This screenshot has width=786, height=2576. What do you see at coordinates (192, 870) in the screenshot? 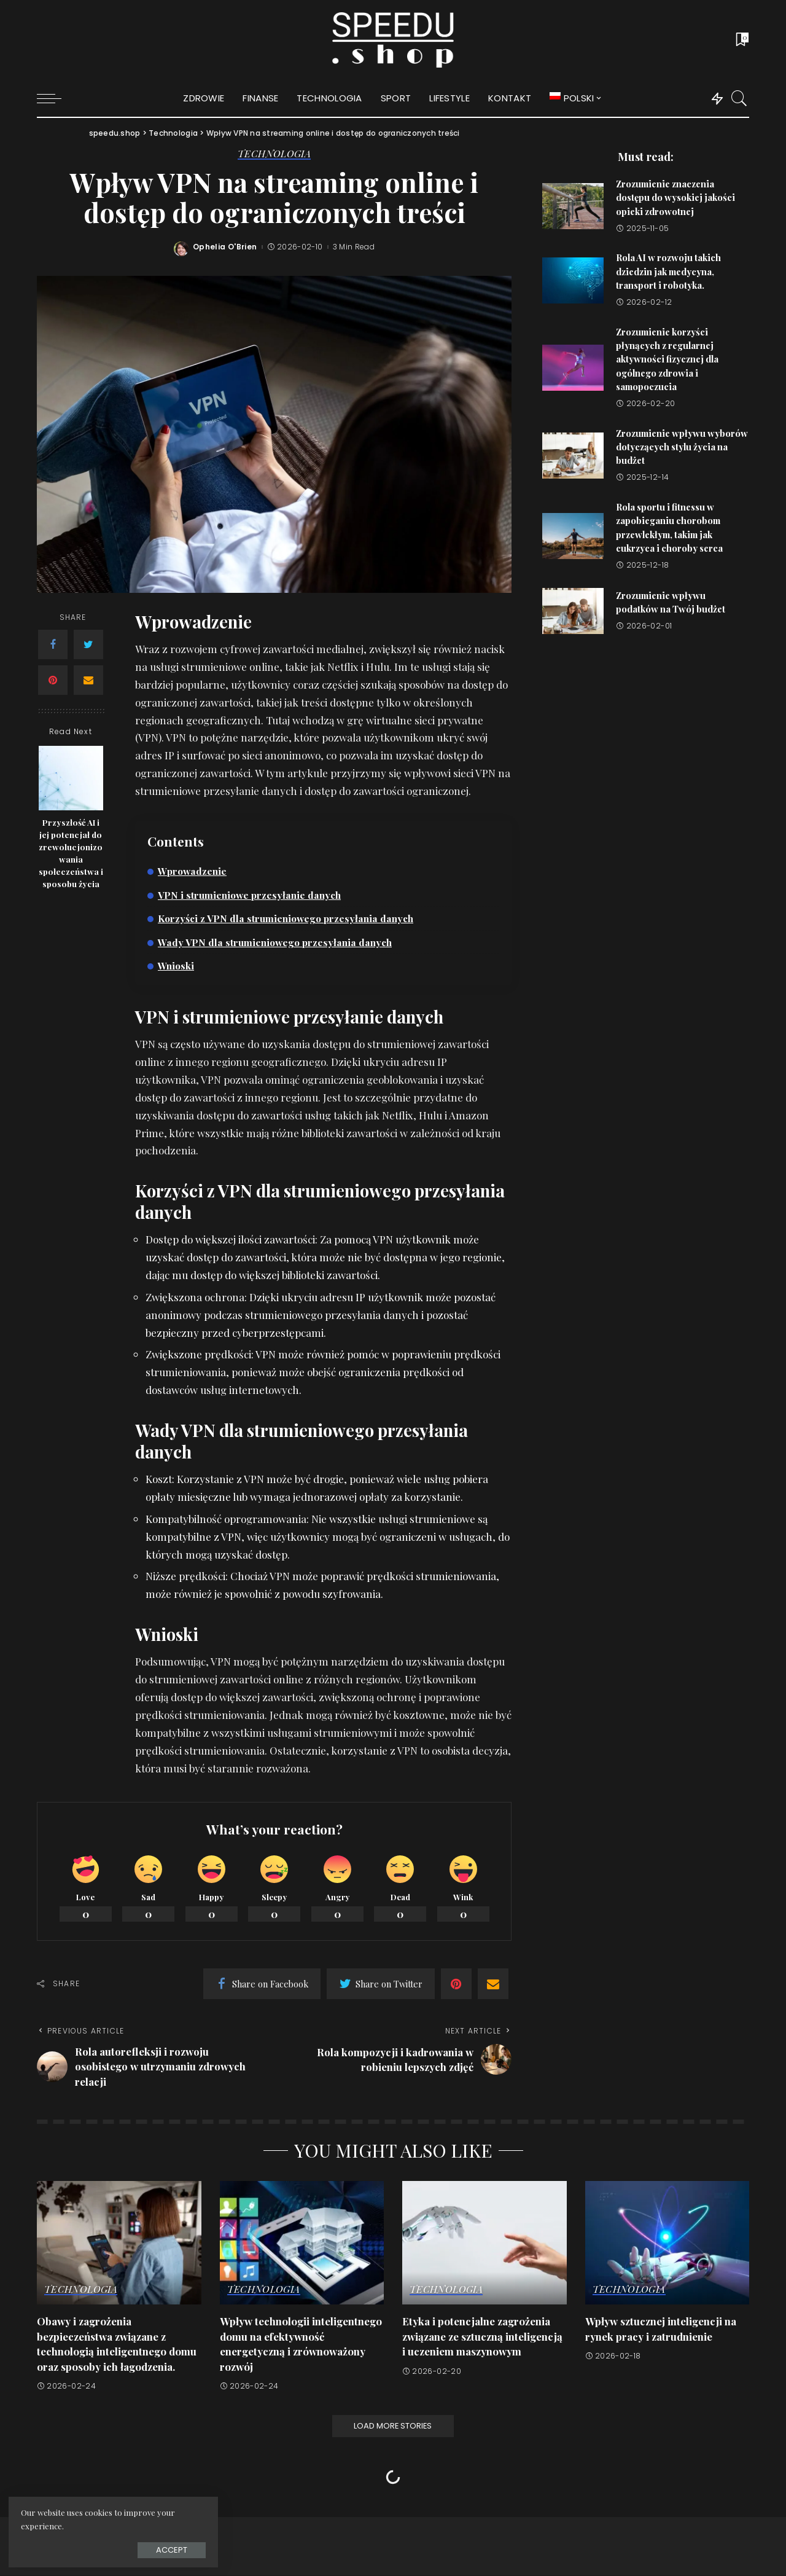
I see `Wprowadzenie` at bounding box center [192, 870].